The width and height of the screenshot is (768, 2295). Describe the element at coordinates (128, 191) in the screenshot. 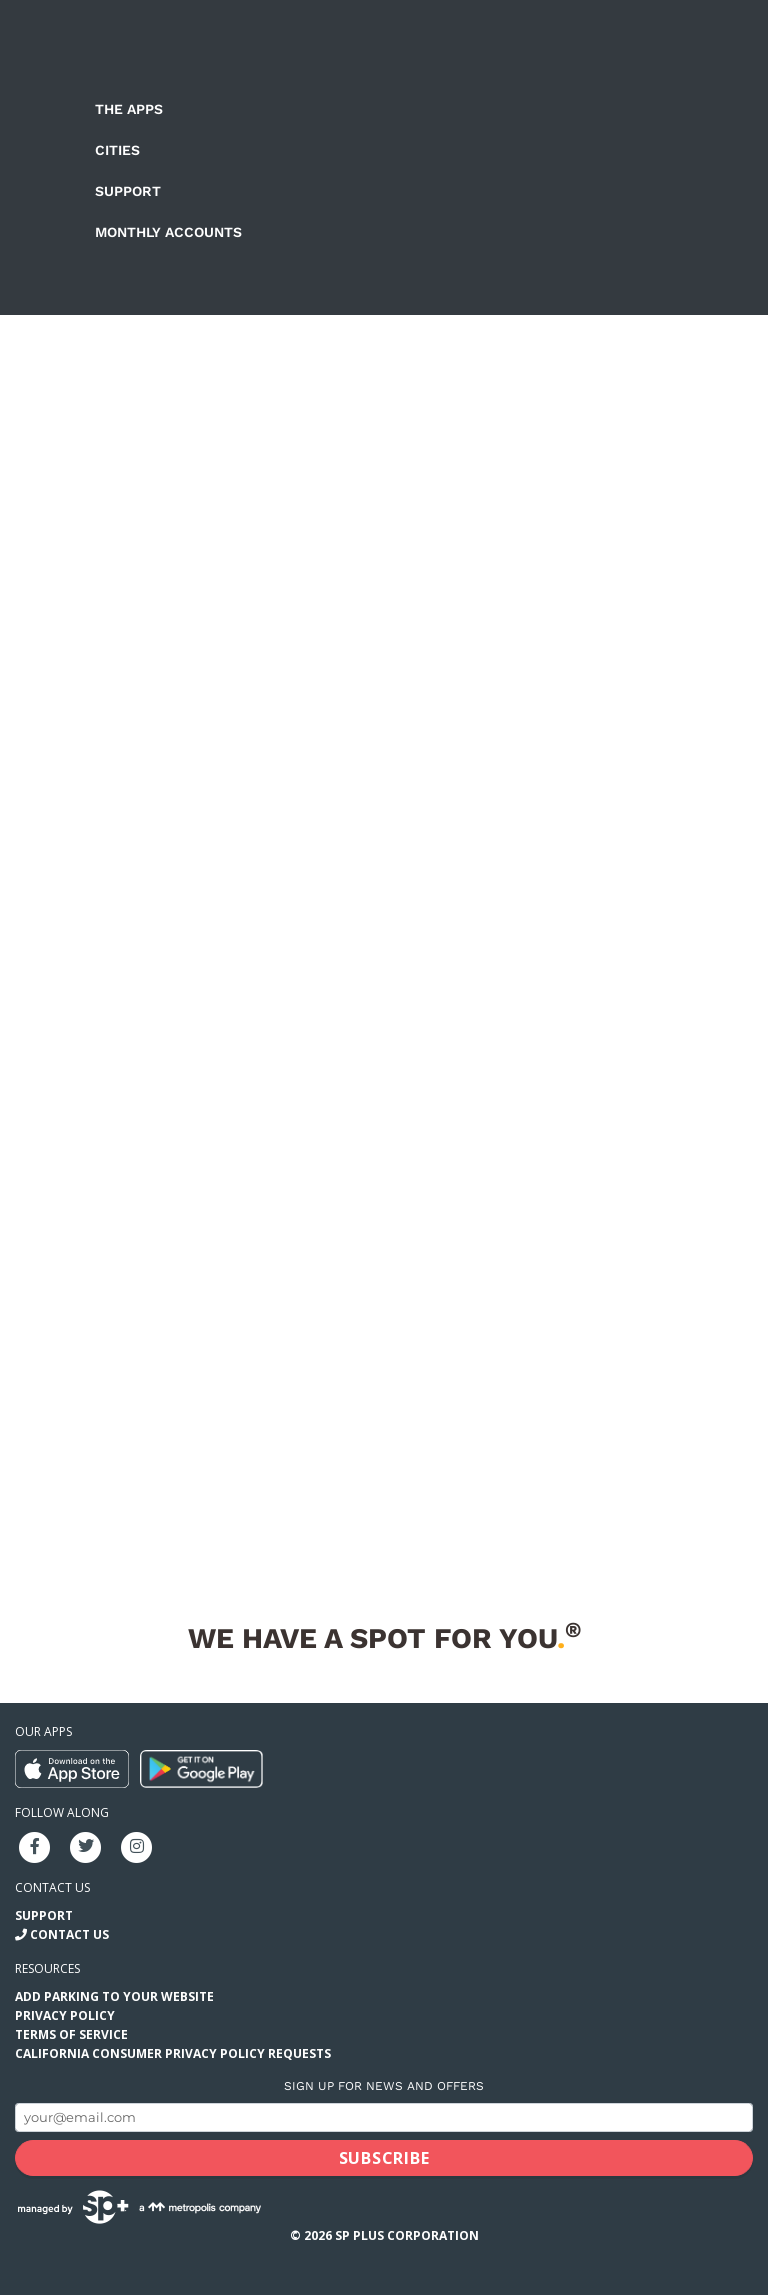

I see `Support` at that location.